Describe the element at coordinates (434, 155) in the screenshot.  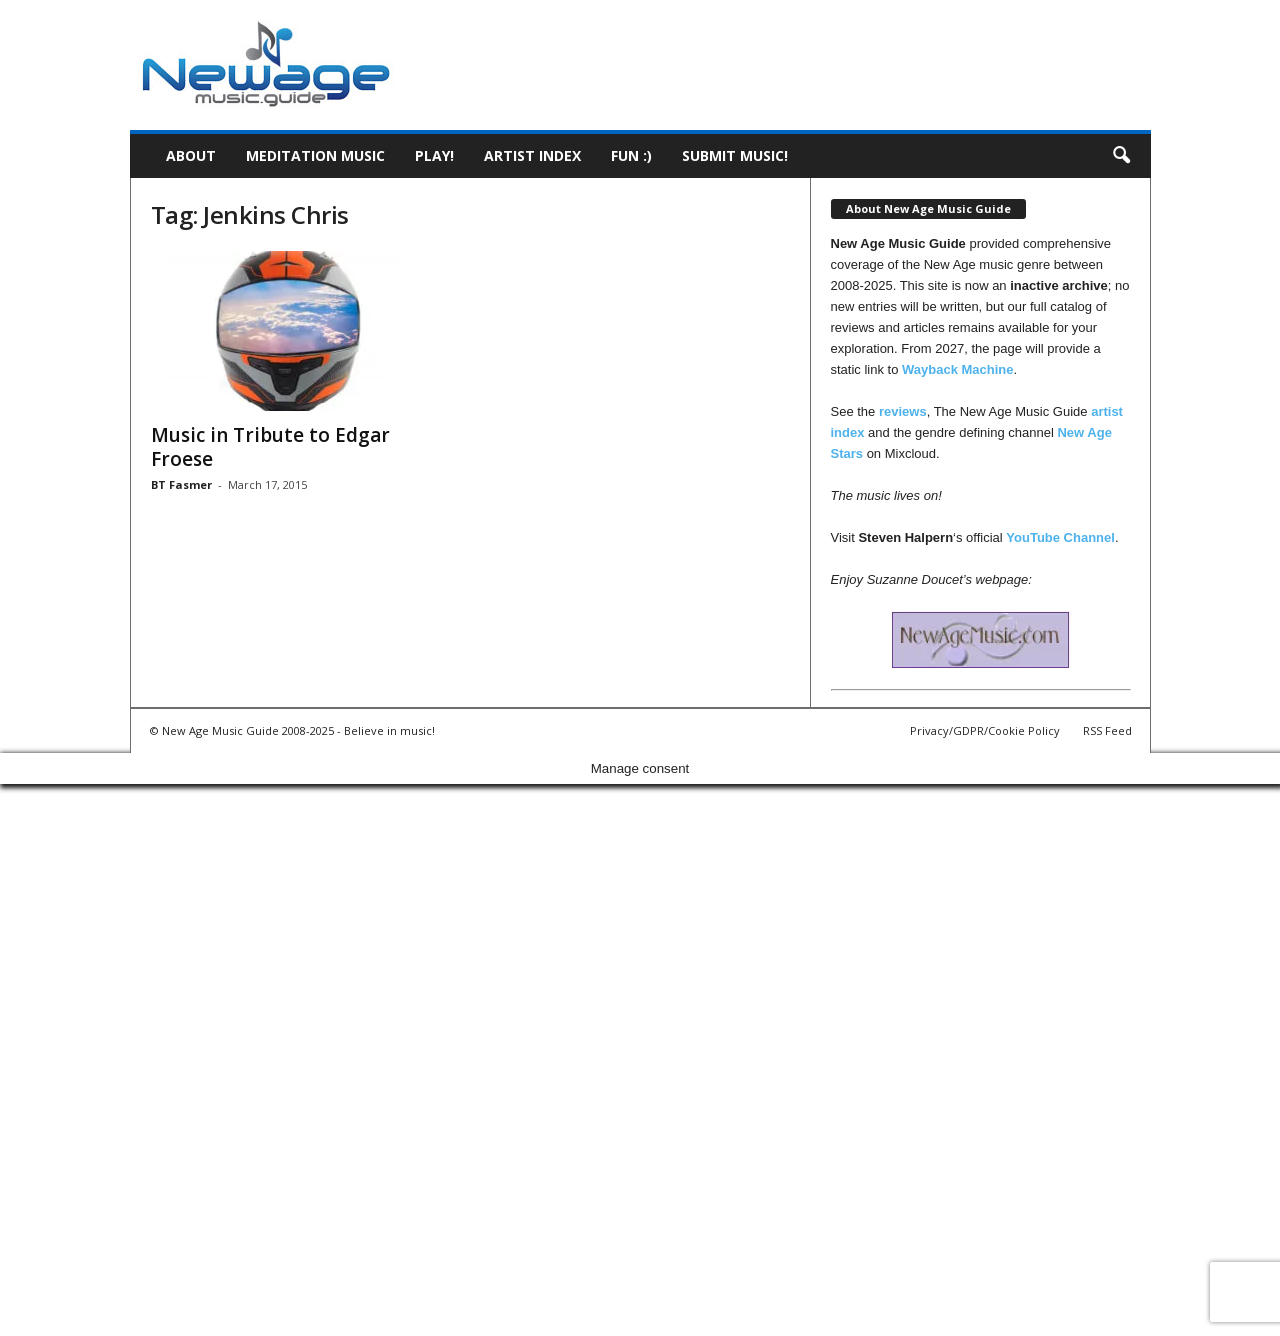
I see `Play!` at that location.